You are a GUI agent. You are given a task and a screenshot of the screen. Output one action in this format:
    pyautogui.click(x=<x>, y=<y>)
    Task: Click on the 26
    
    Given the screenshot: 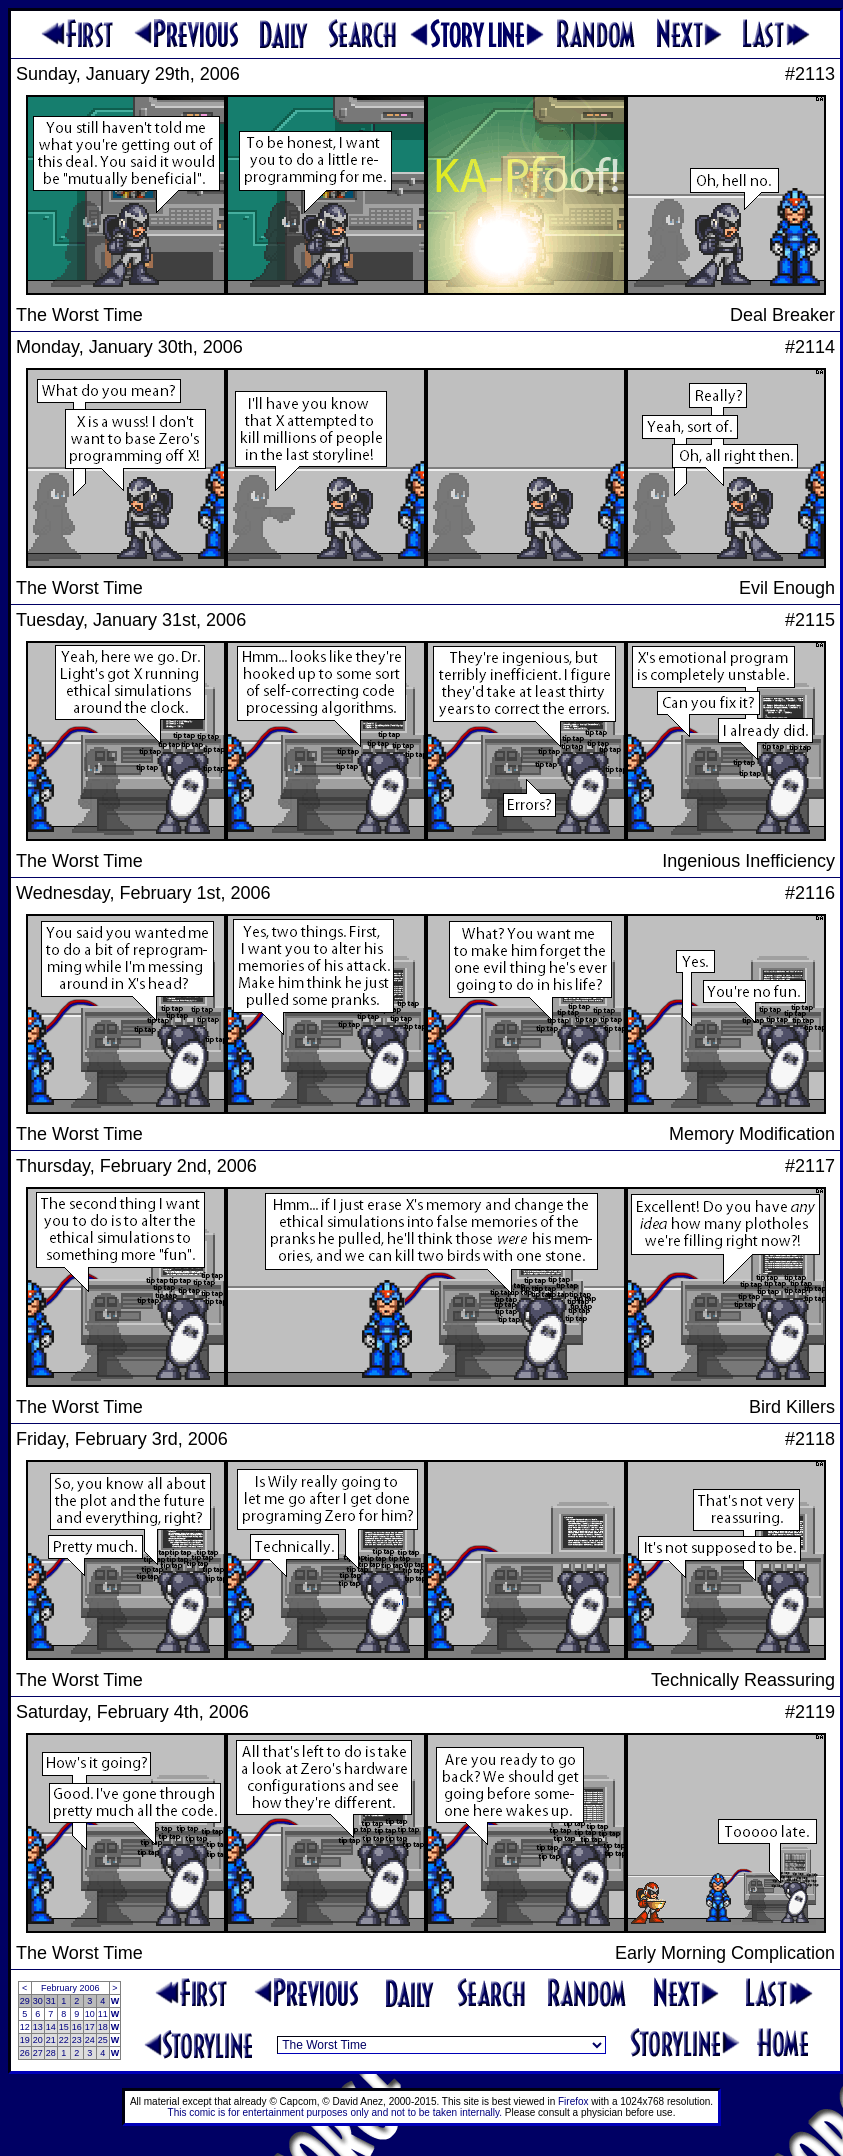 What is the action you would take?
    pyautogui.click(x=25, y=2053)
    